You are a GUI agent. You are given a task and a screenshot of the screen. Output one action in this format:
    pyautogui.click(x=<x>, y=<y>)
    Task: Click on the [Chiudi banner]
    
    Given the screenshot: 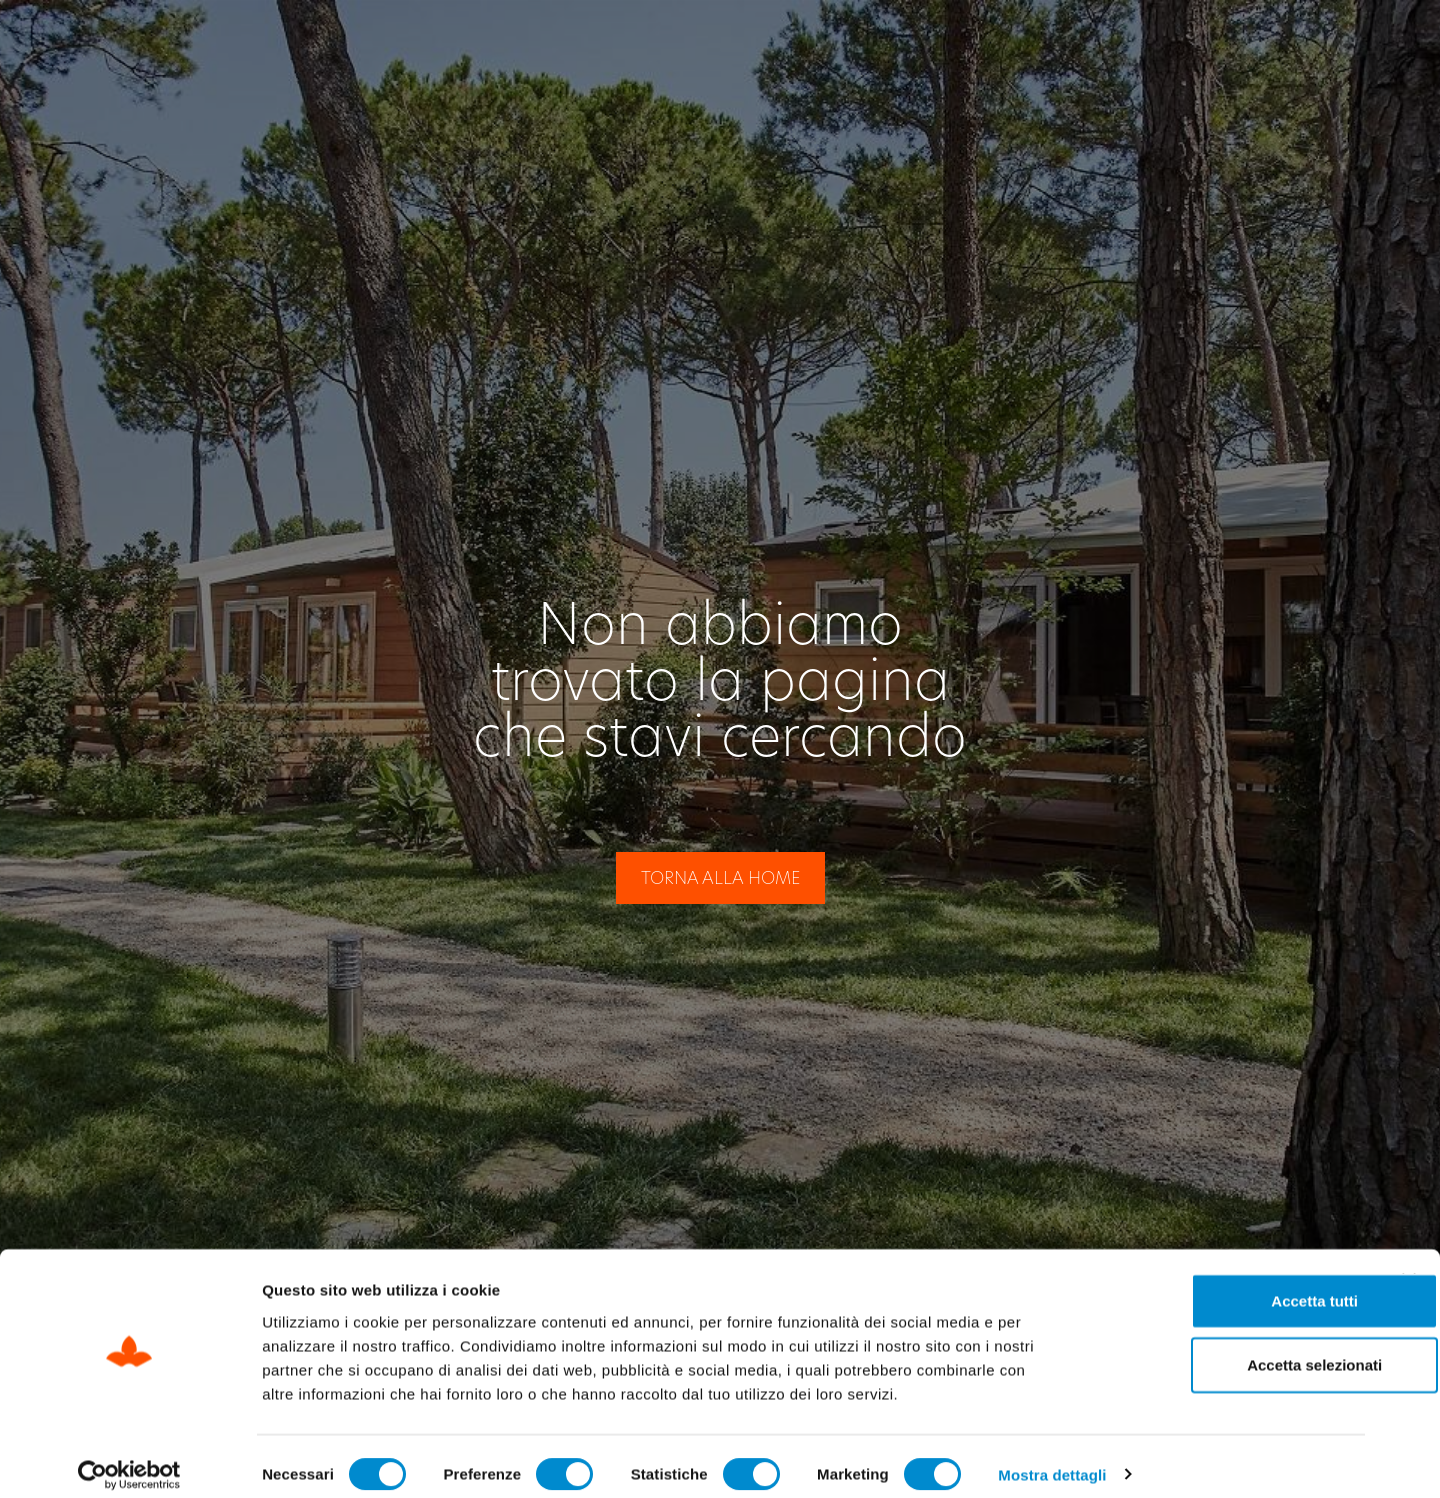 What is the action you would take?
    pyautogui.click(x=1409, y=1264)
    